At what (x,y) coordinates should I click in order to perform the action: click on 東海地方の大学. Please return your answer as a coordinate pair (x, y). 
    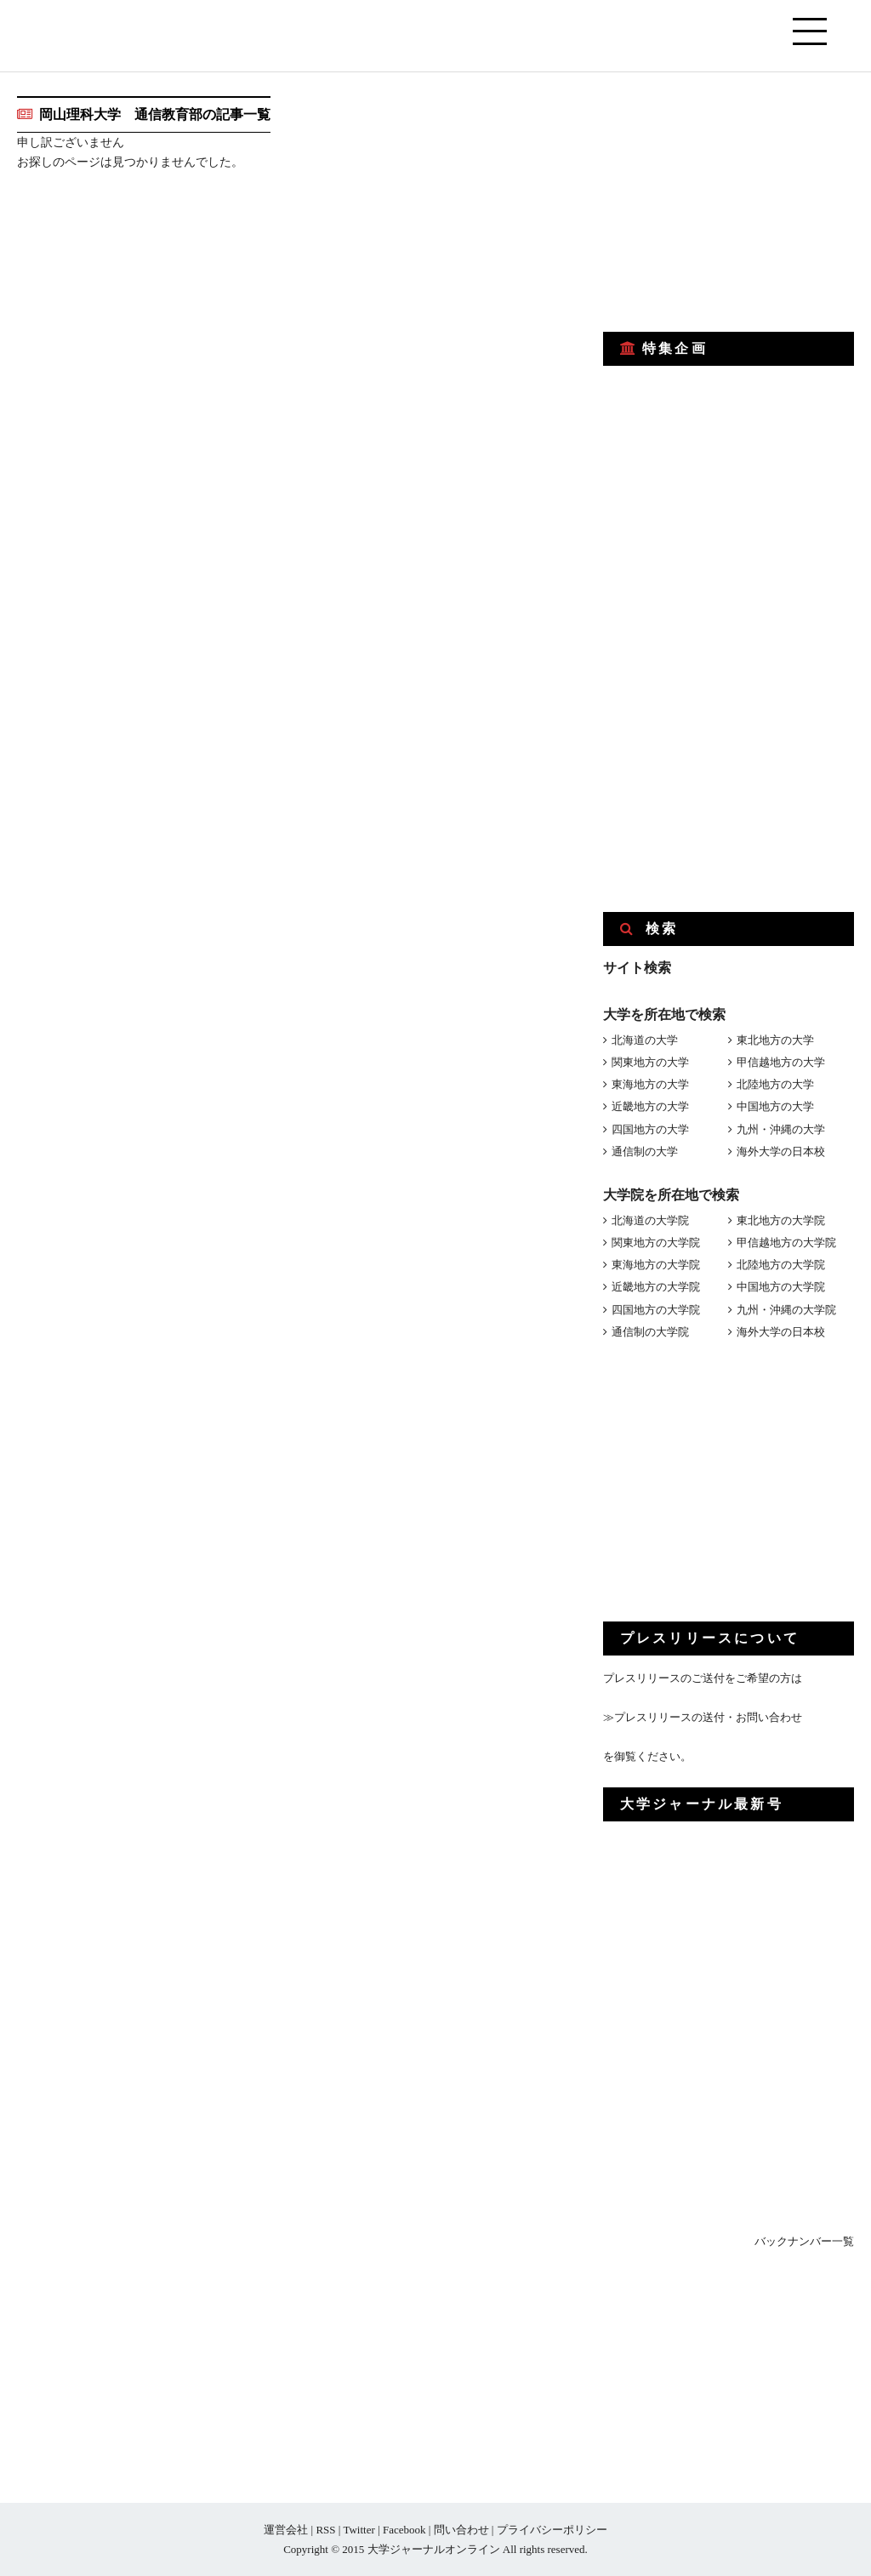
    Looking at the image, I should click on (650, 1084).